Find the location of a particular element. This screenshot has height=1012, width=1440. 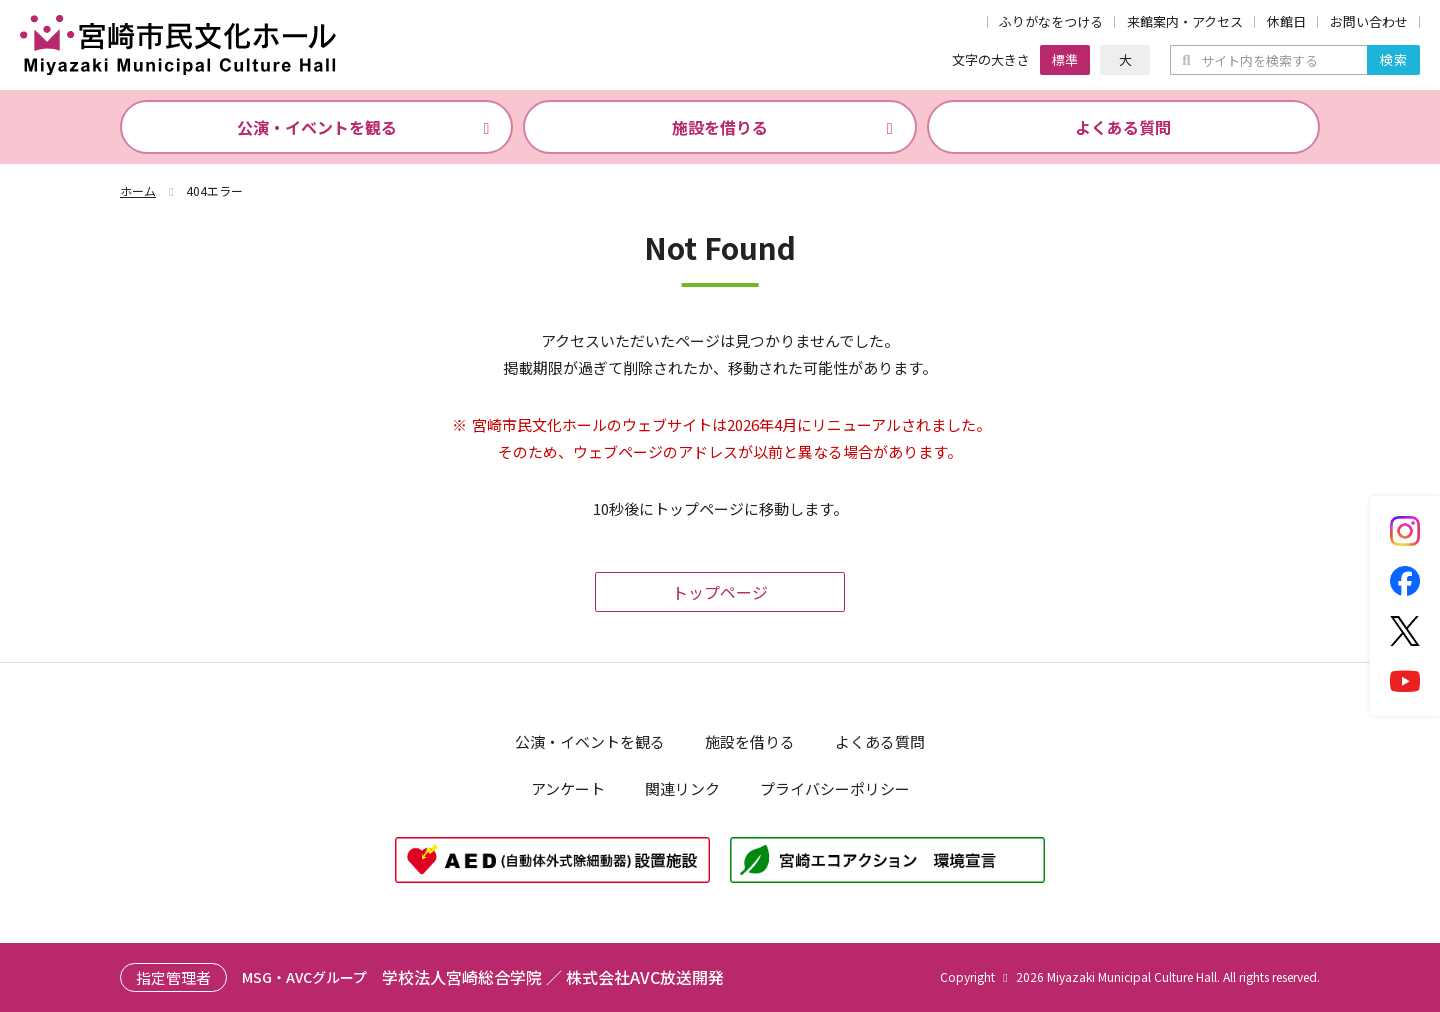

株式会社AVC放送開発 is located at coordinates (645, 977).